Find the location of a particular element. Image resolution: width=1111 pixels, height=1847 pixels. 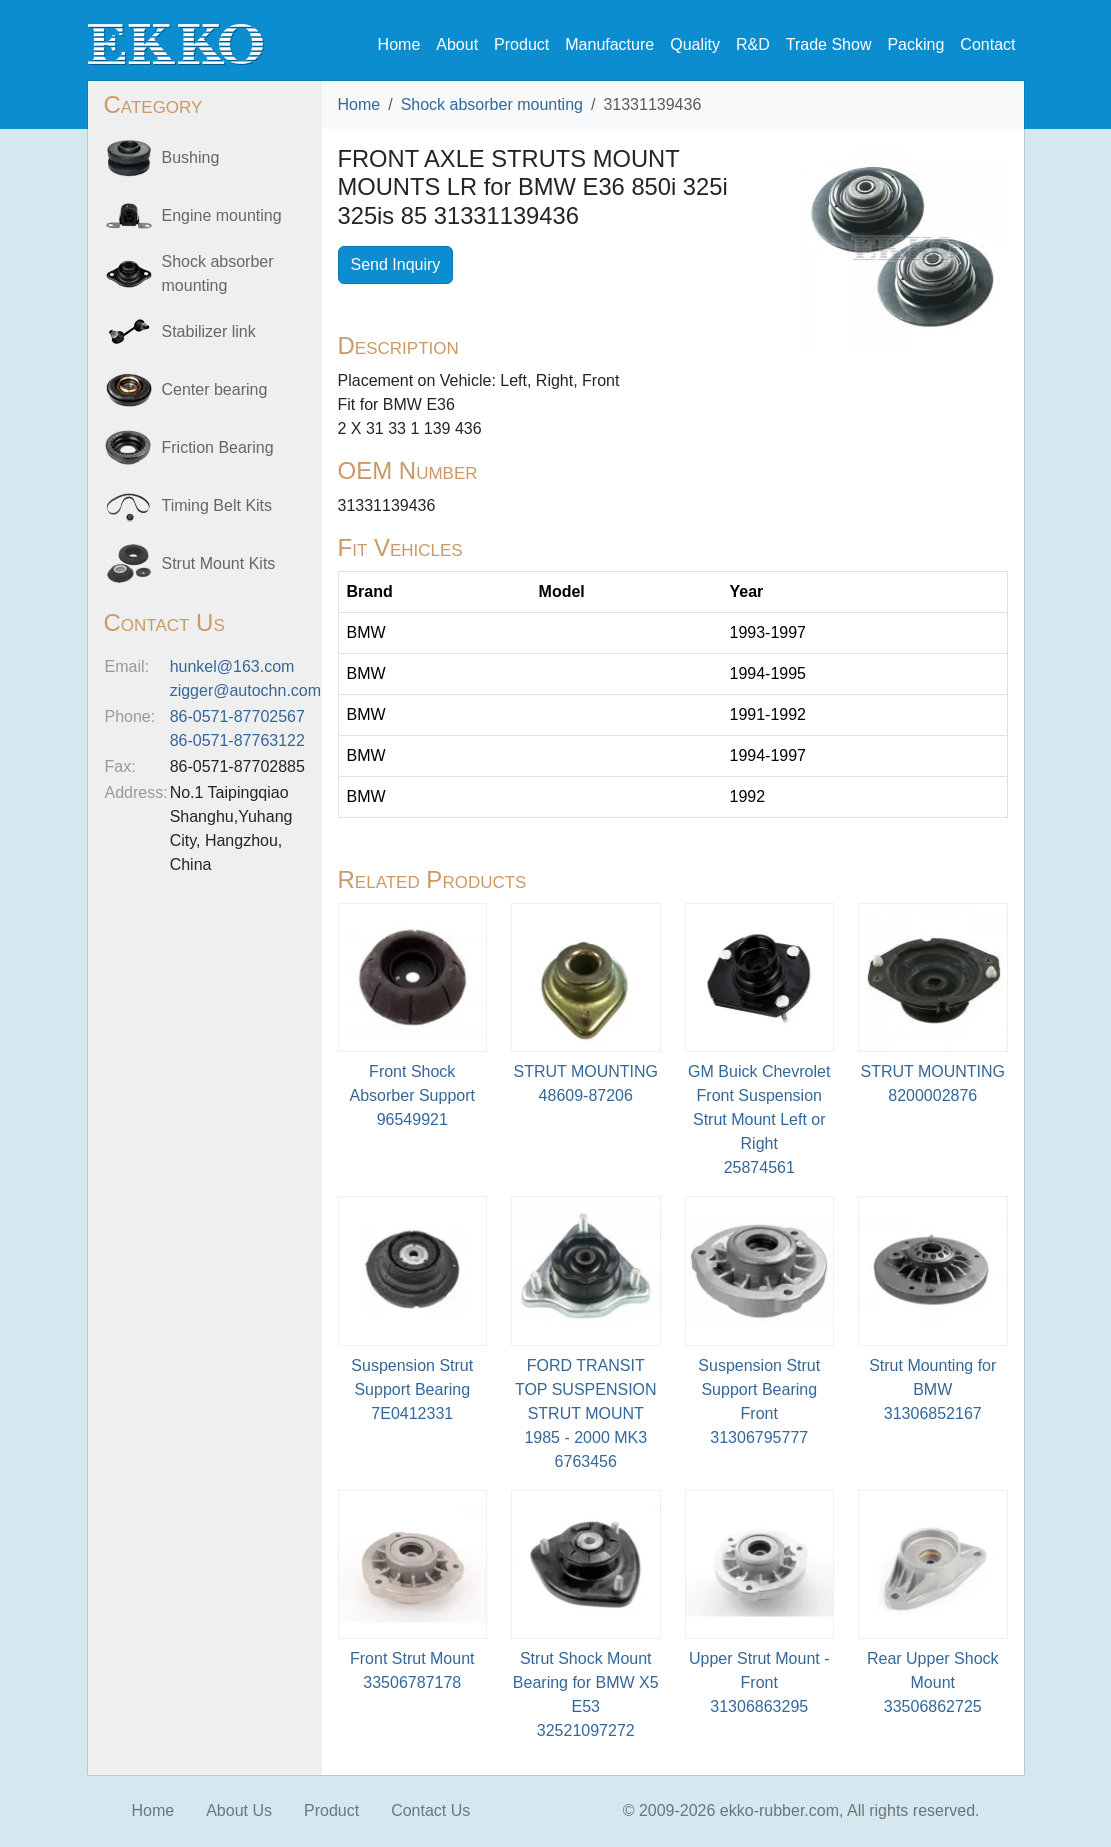

About is located at coordinates (457, 44).